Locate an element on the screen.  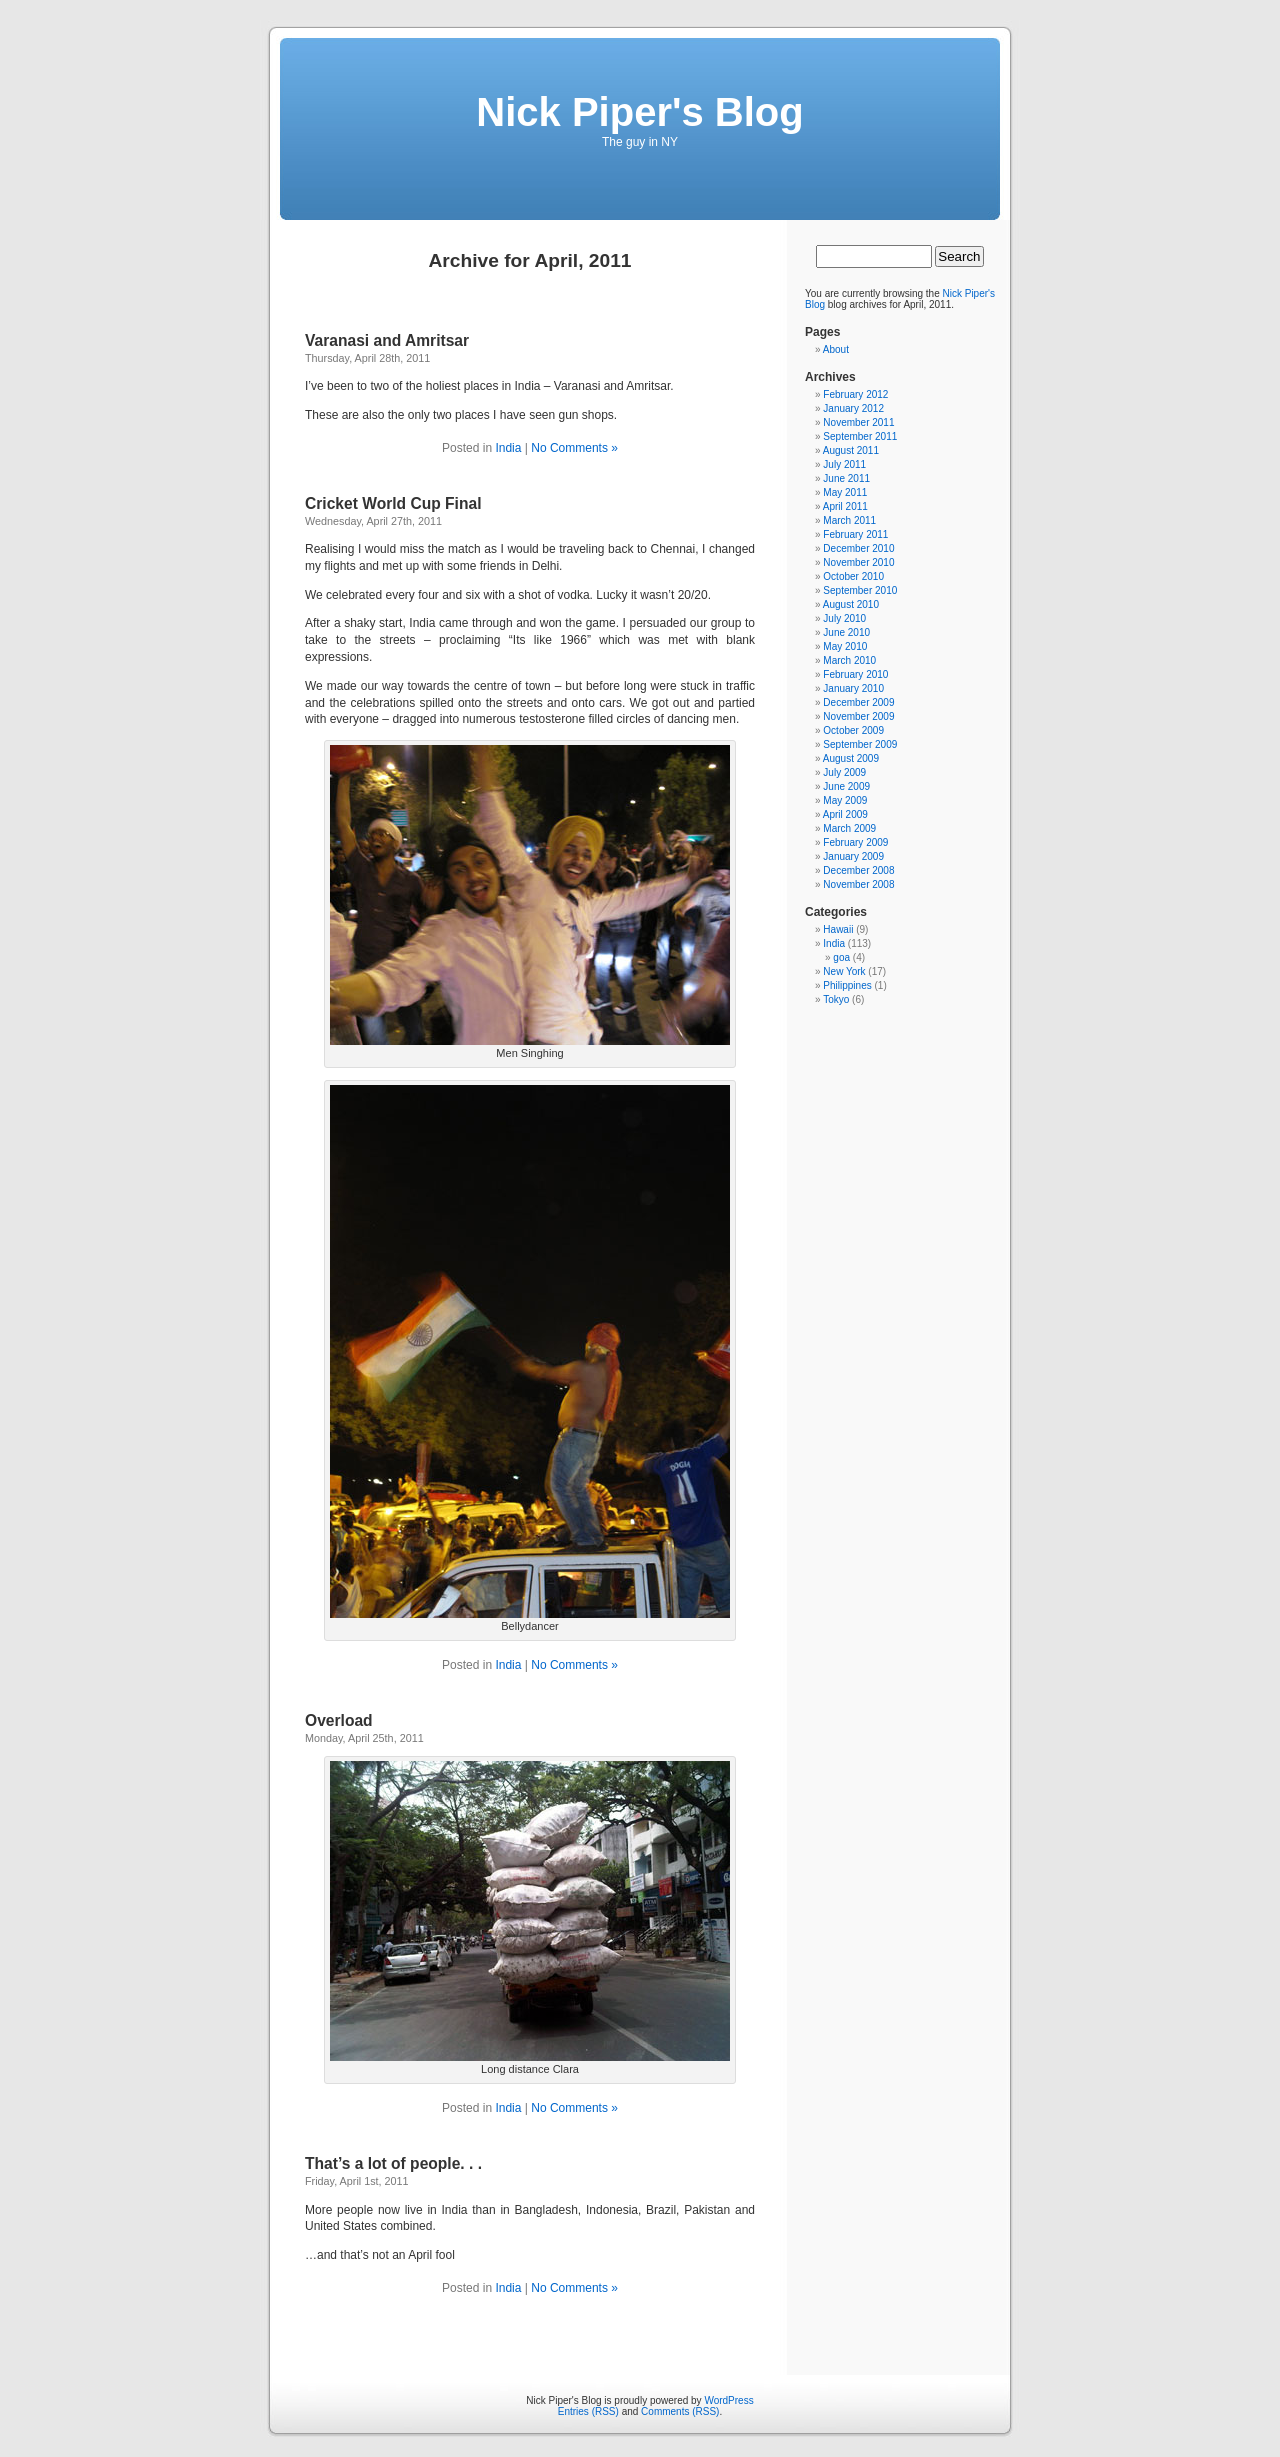
March 2009 is located at coordinates (849, 828).